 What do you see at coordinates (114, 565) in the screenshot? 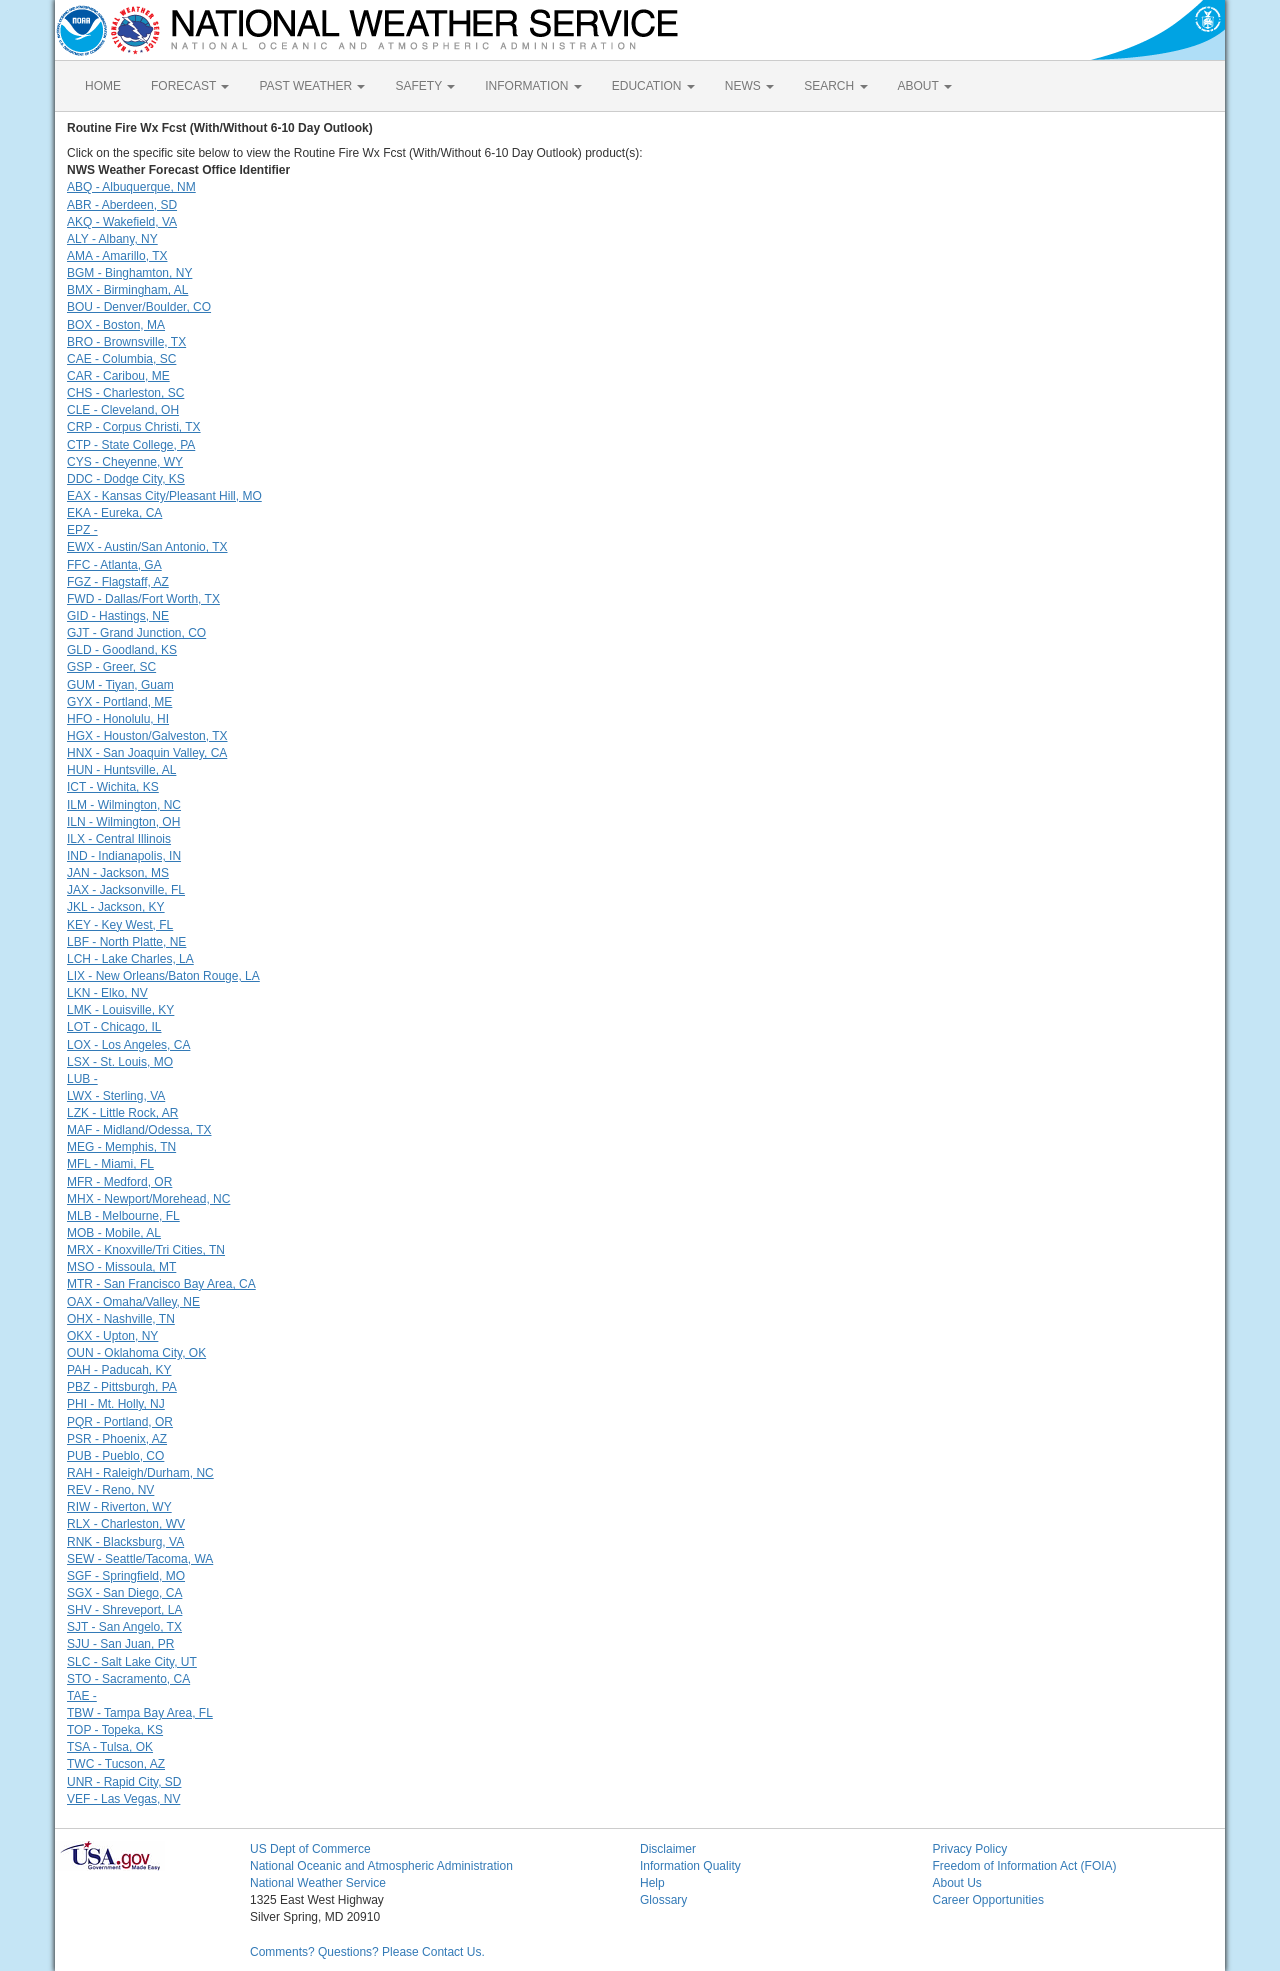
I see `FFC - Atlanta, GA` at bounding box center [114, 565].